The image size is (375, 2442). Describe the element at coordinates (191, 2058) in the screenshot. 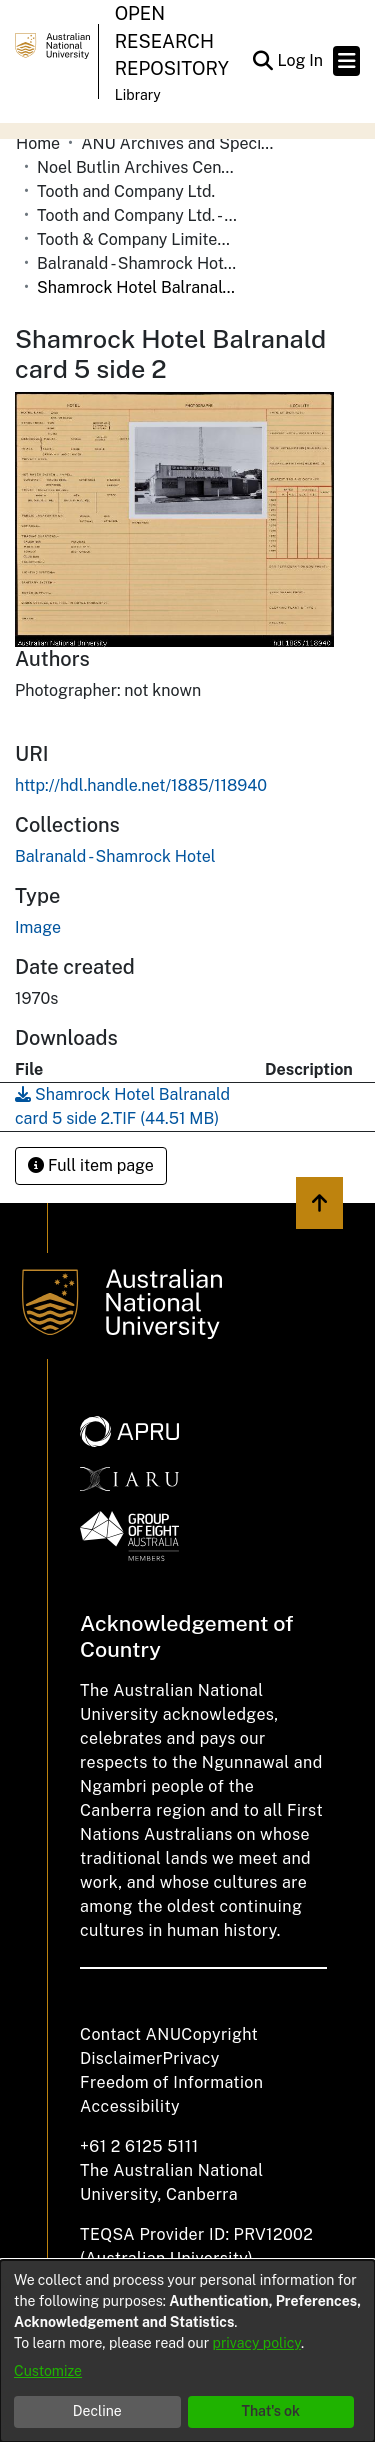

I see `Privacy` at that location.